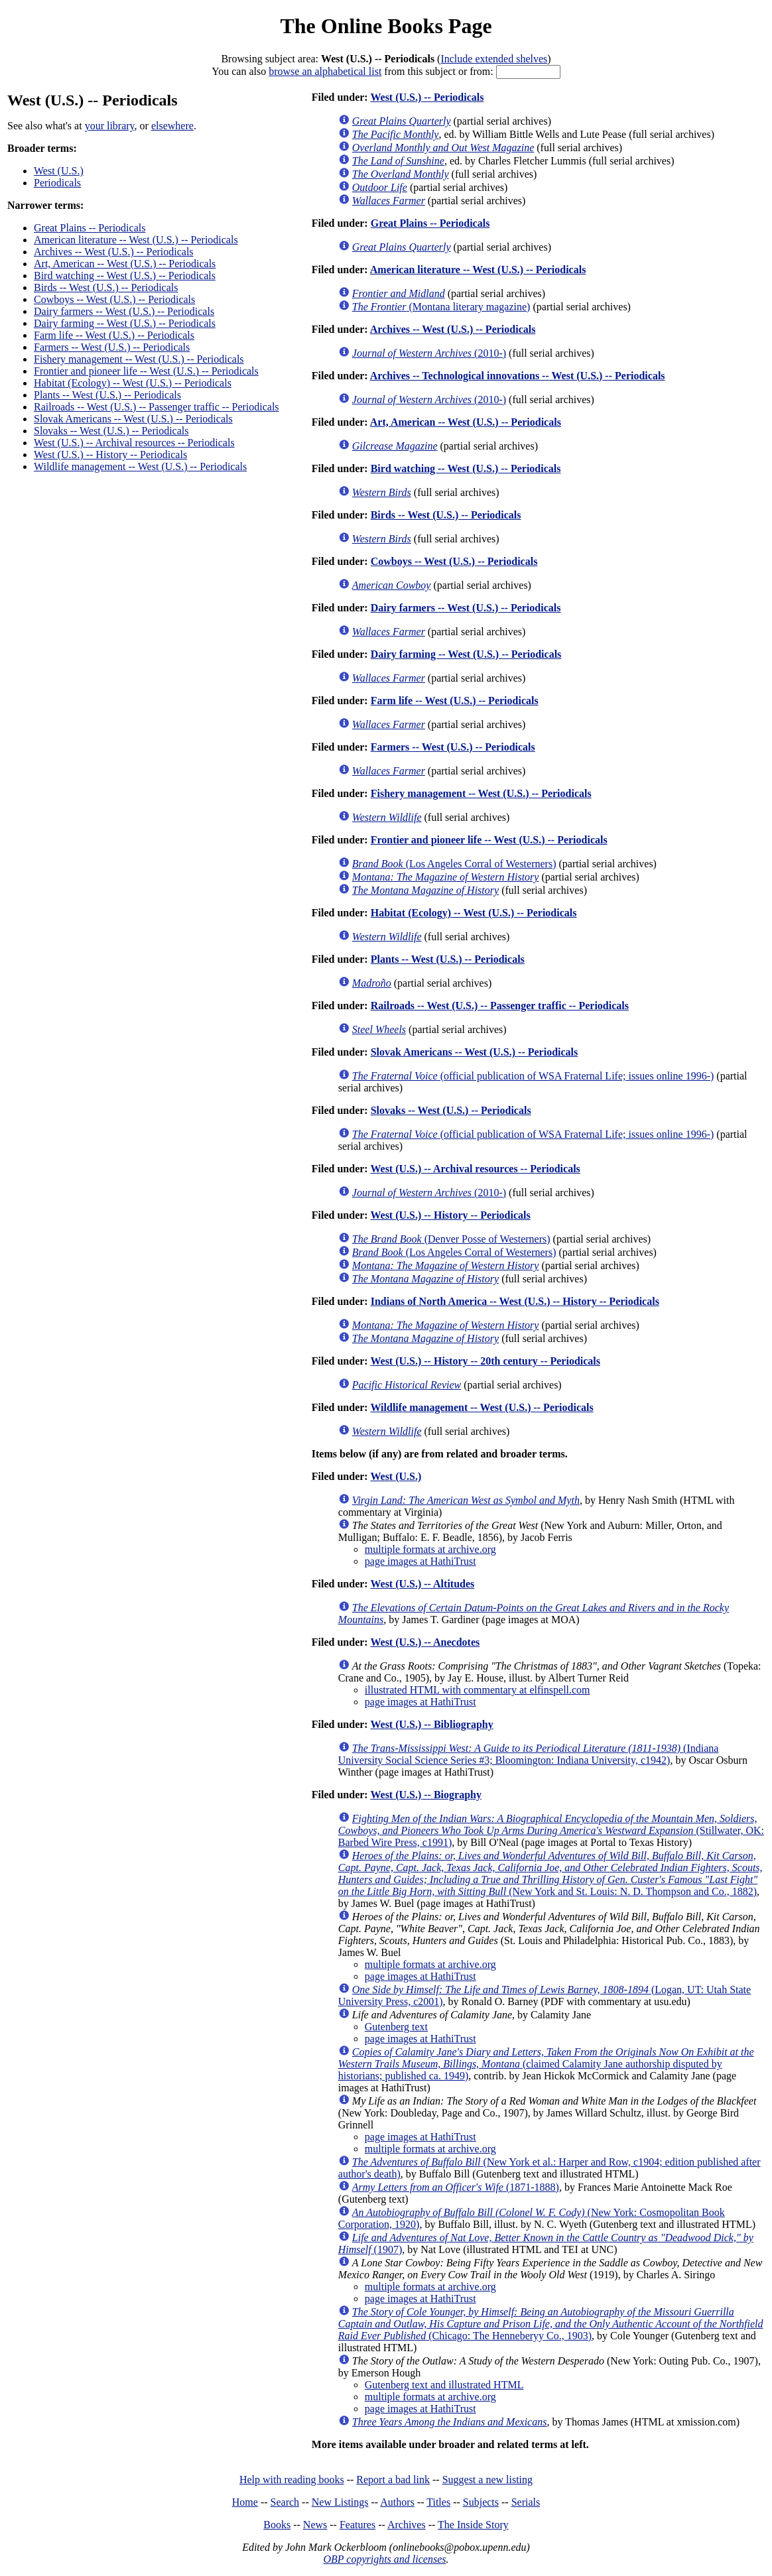 This screenshot has height=2576, width=772. What do you see at coordinates (111, 430) in the screenshot?
I see `Slovaks -- West (U.S.) -- Periodicals` at bounding box center [111, 430].